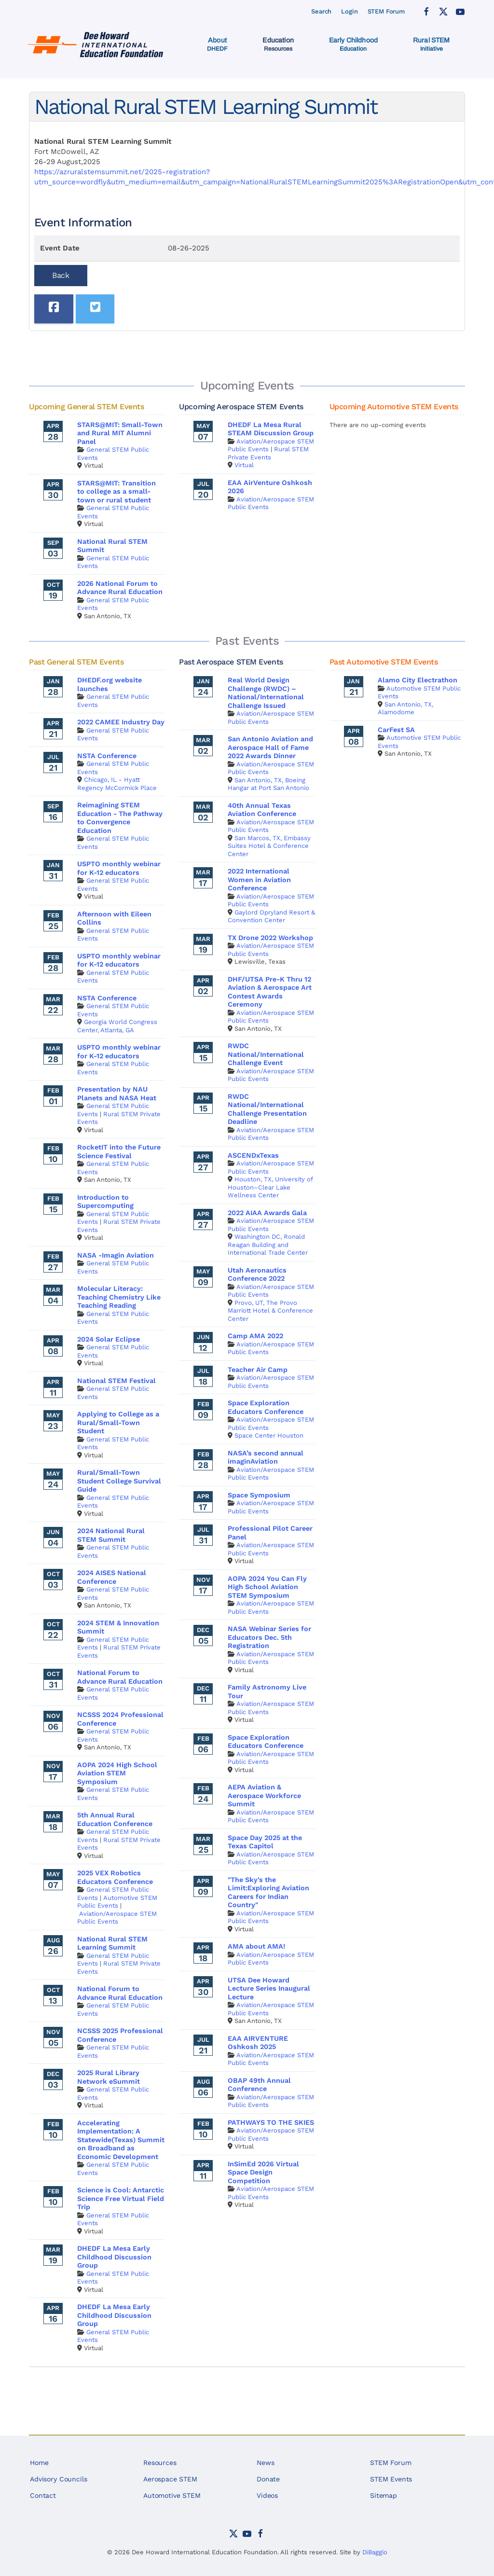 This screenshot has width=494, height=2576. Describe the element at coordinates (258, 2043) in the screenshot. I see `EAA AIRVENTURE Oshkosh 2025` at that location.